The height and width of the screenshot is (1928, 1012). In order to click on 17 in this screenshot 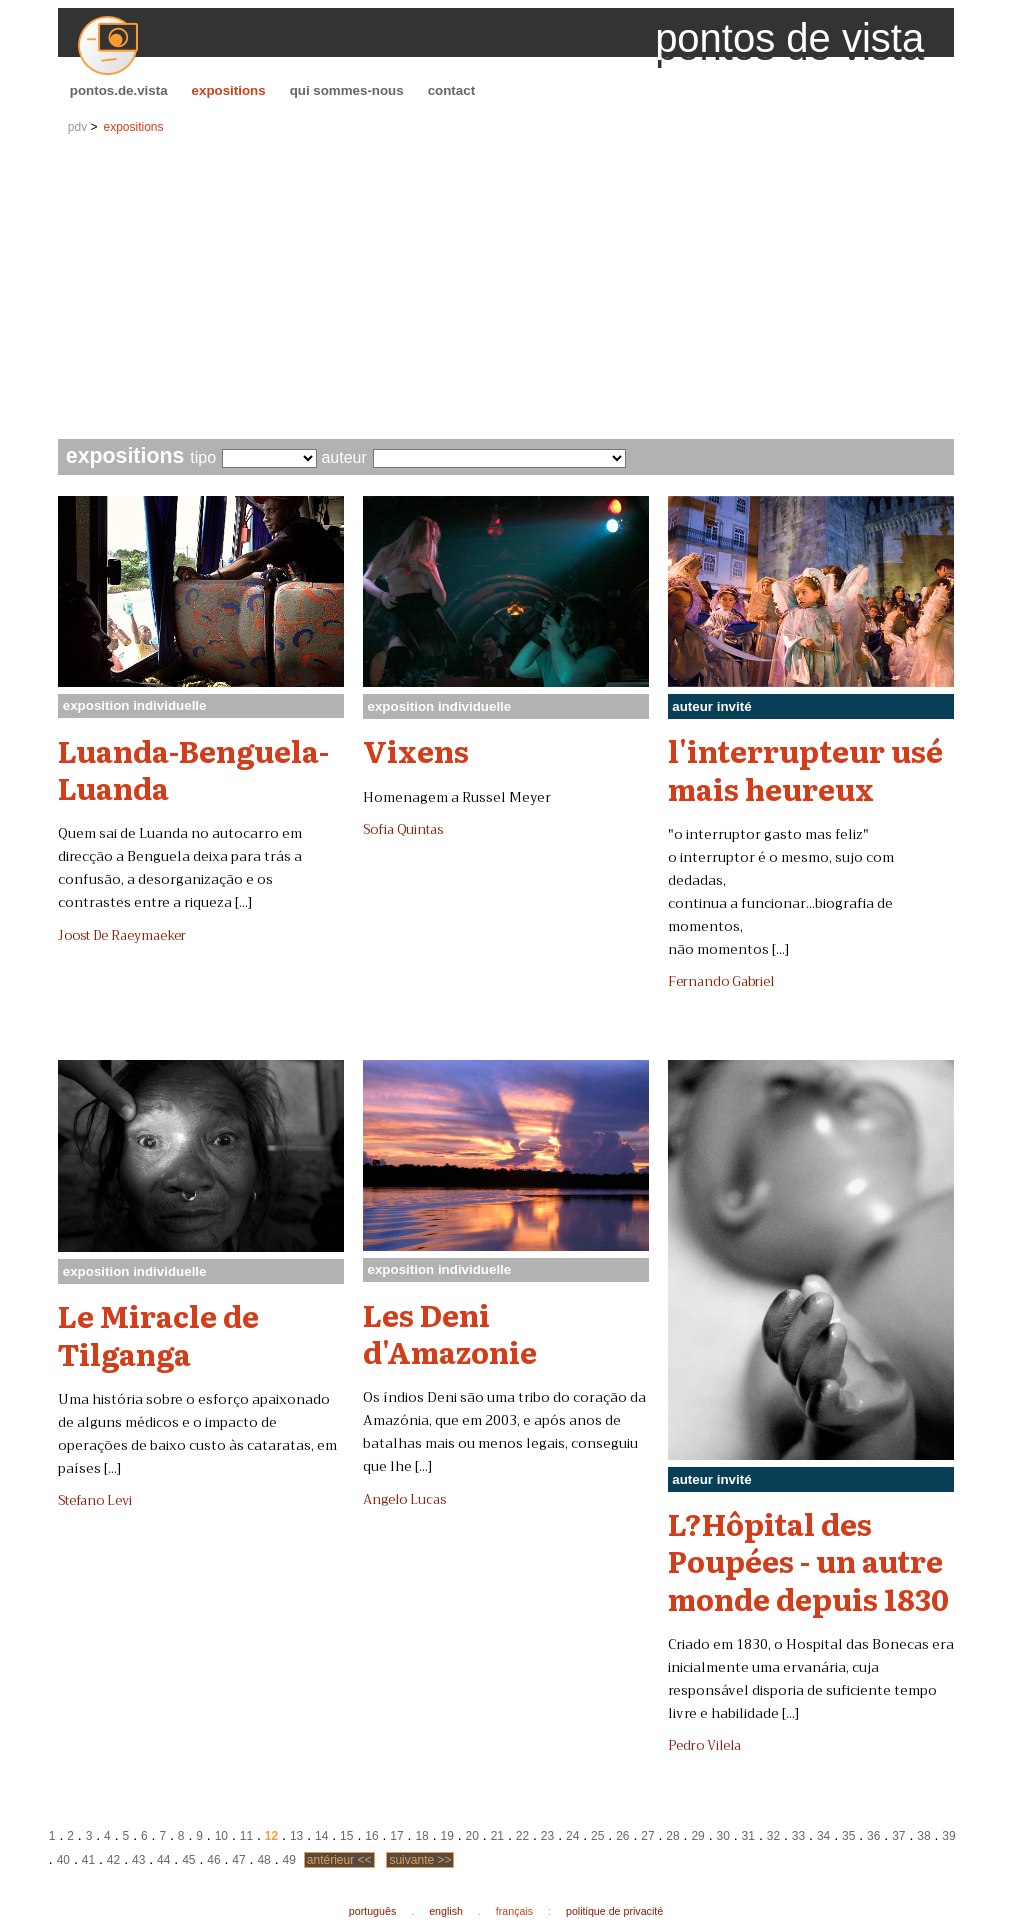, I will do `click(396, 1836)`.